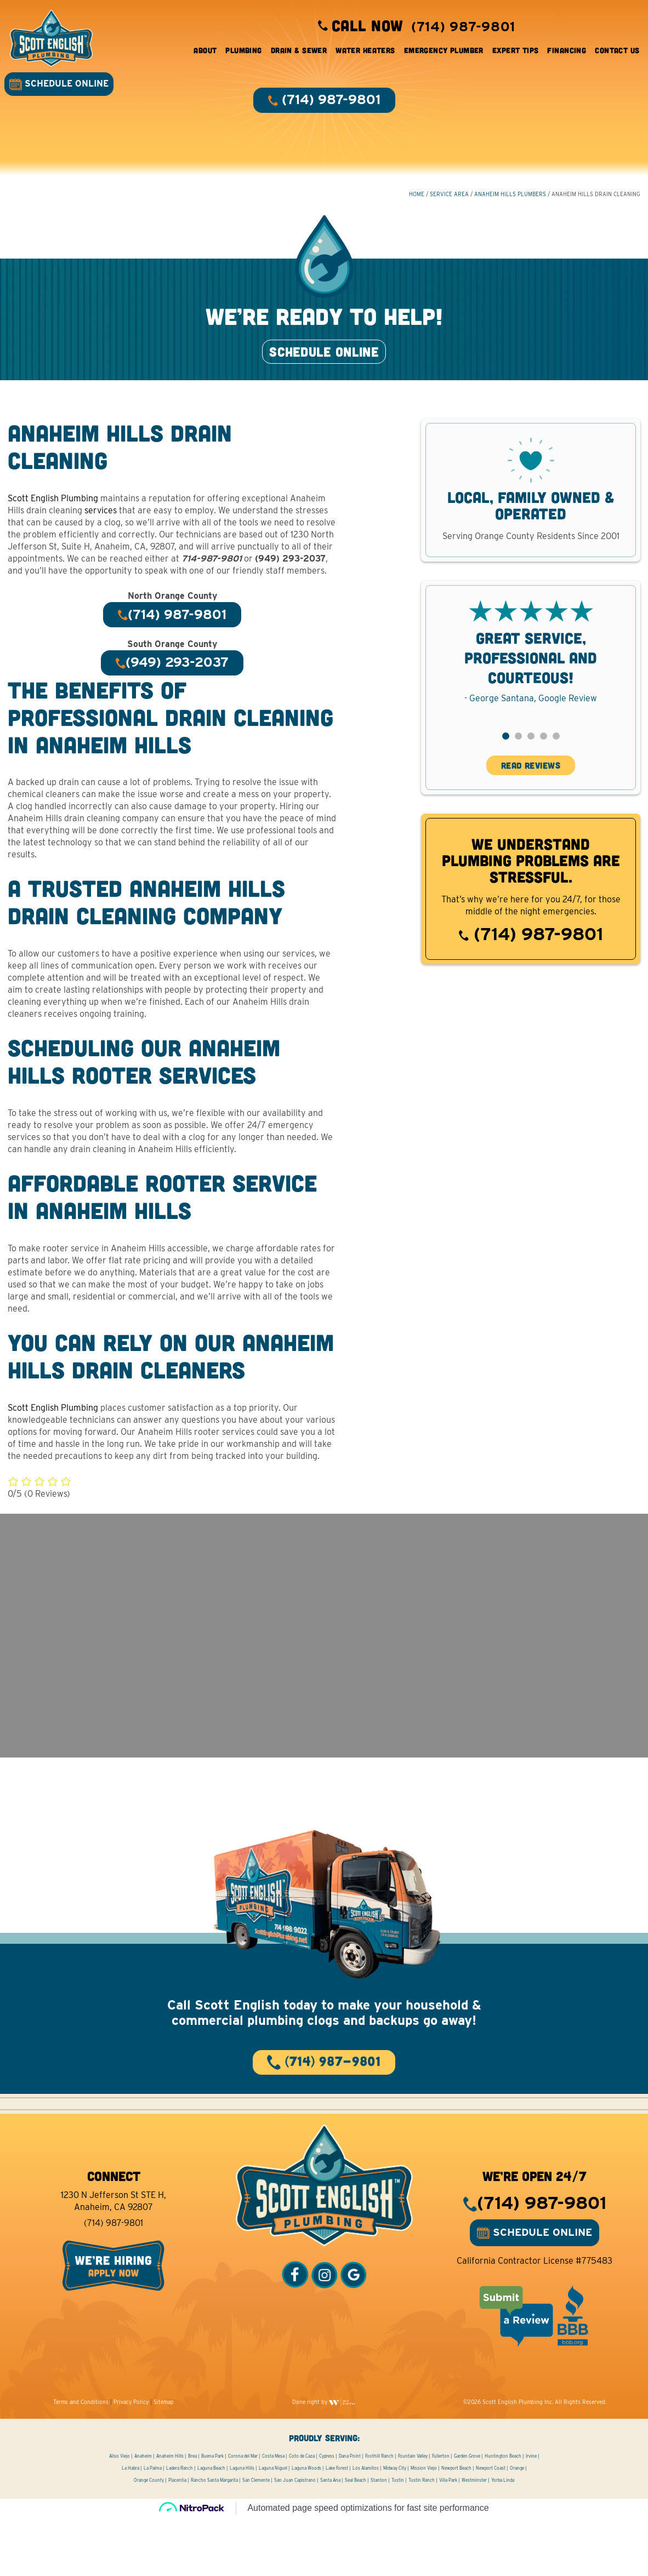 Image resolution: width=648 pixels, height=2576 pixels. Describe the element at coordinates (119, 2514) in the screenshot. I see `Aliso Viejo` at that location.